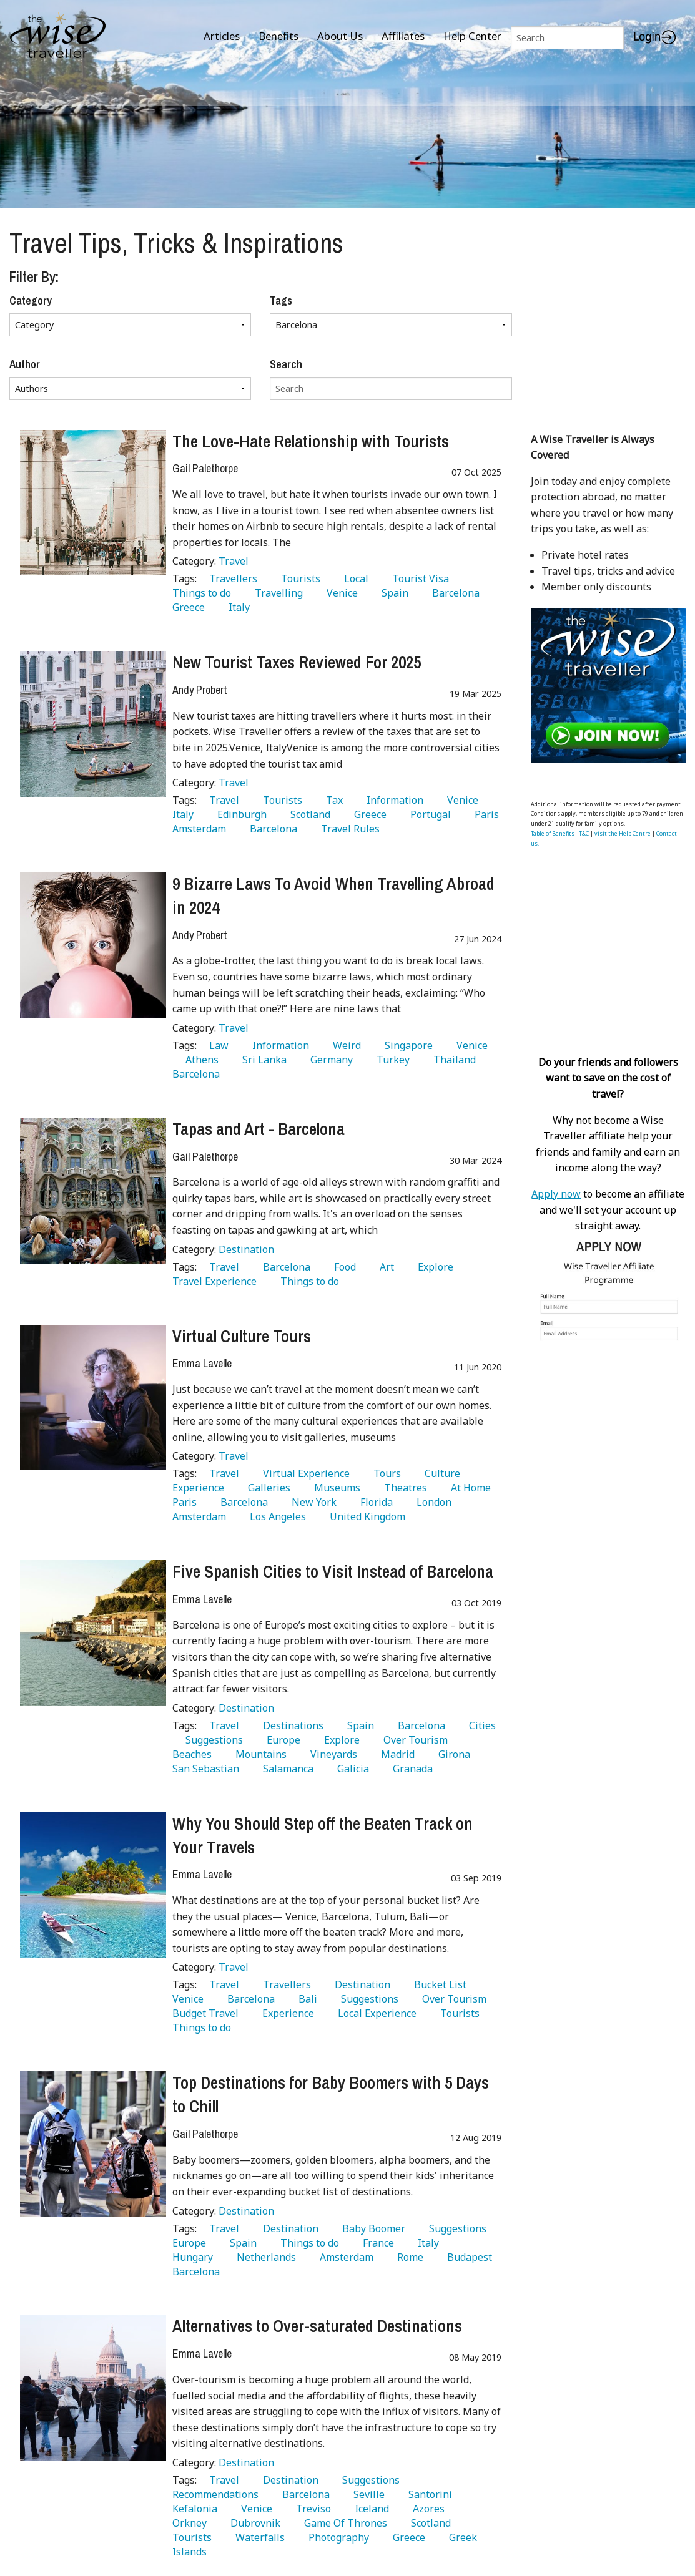 The width and height of the screenshot is (695, 2576). I want to click on Paris, so click(484, 814).